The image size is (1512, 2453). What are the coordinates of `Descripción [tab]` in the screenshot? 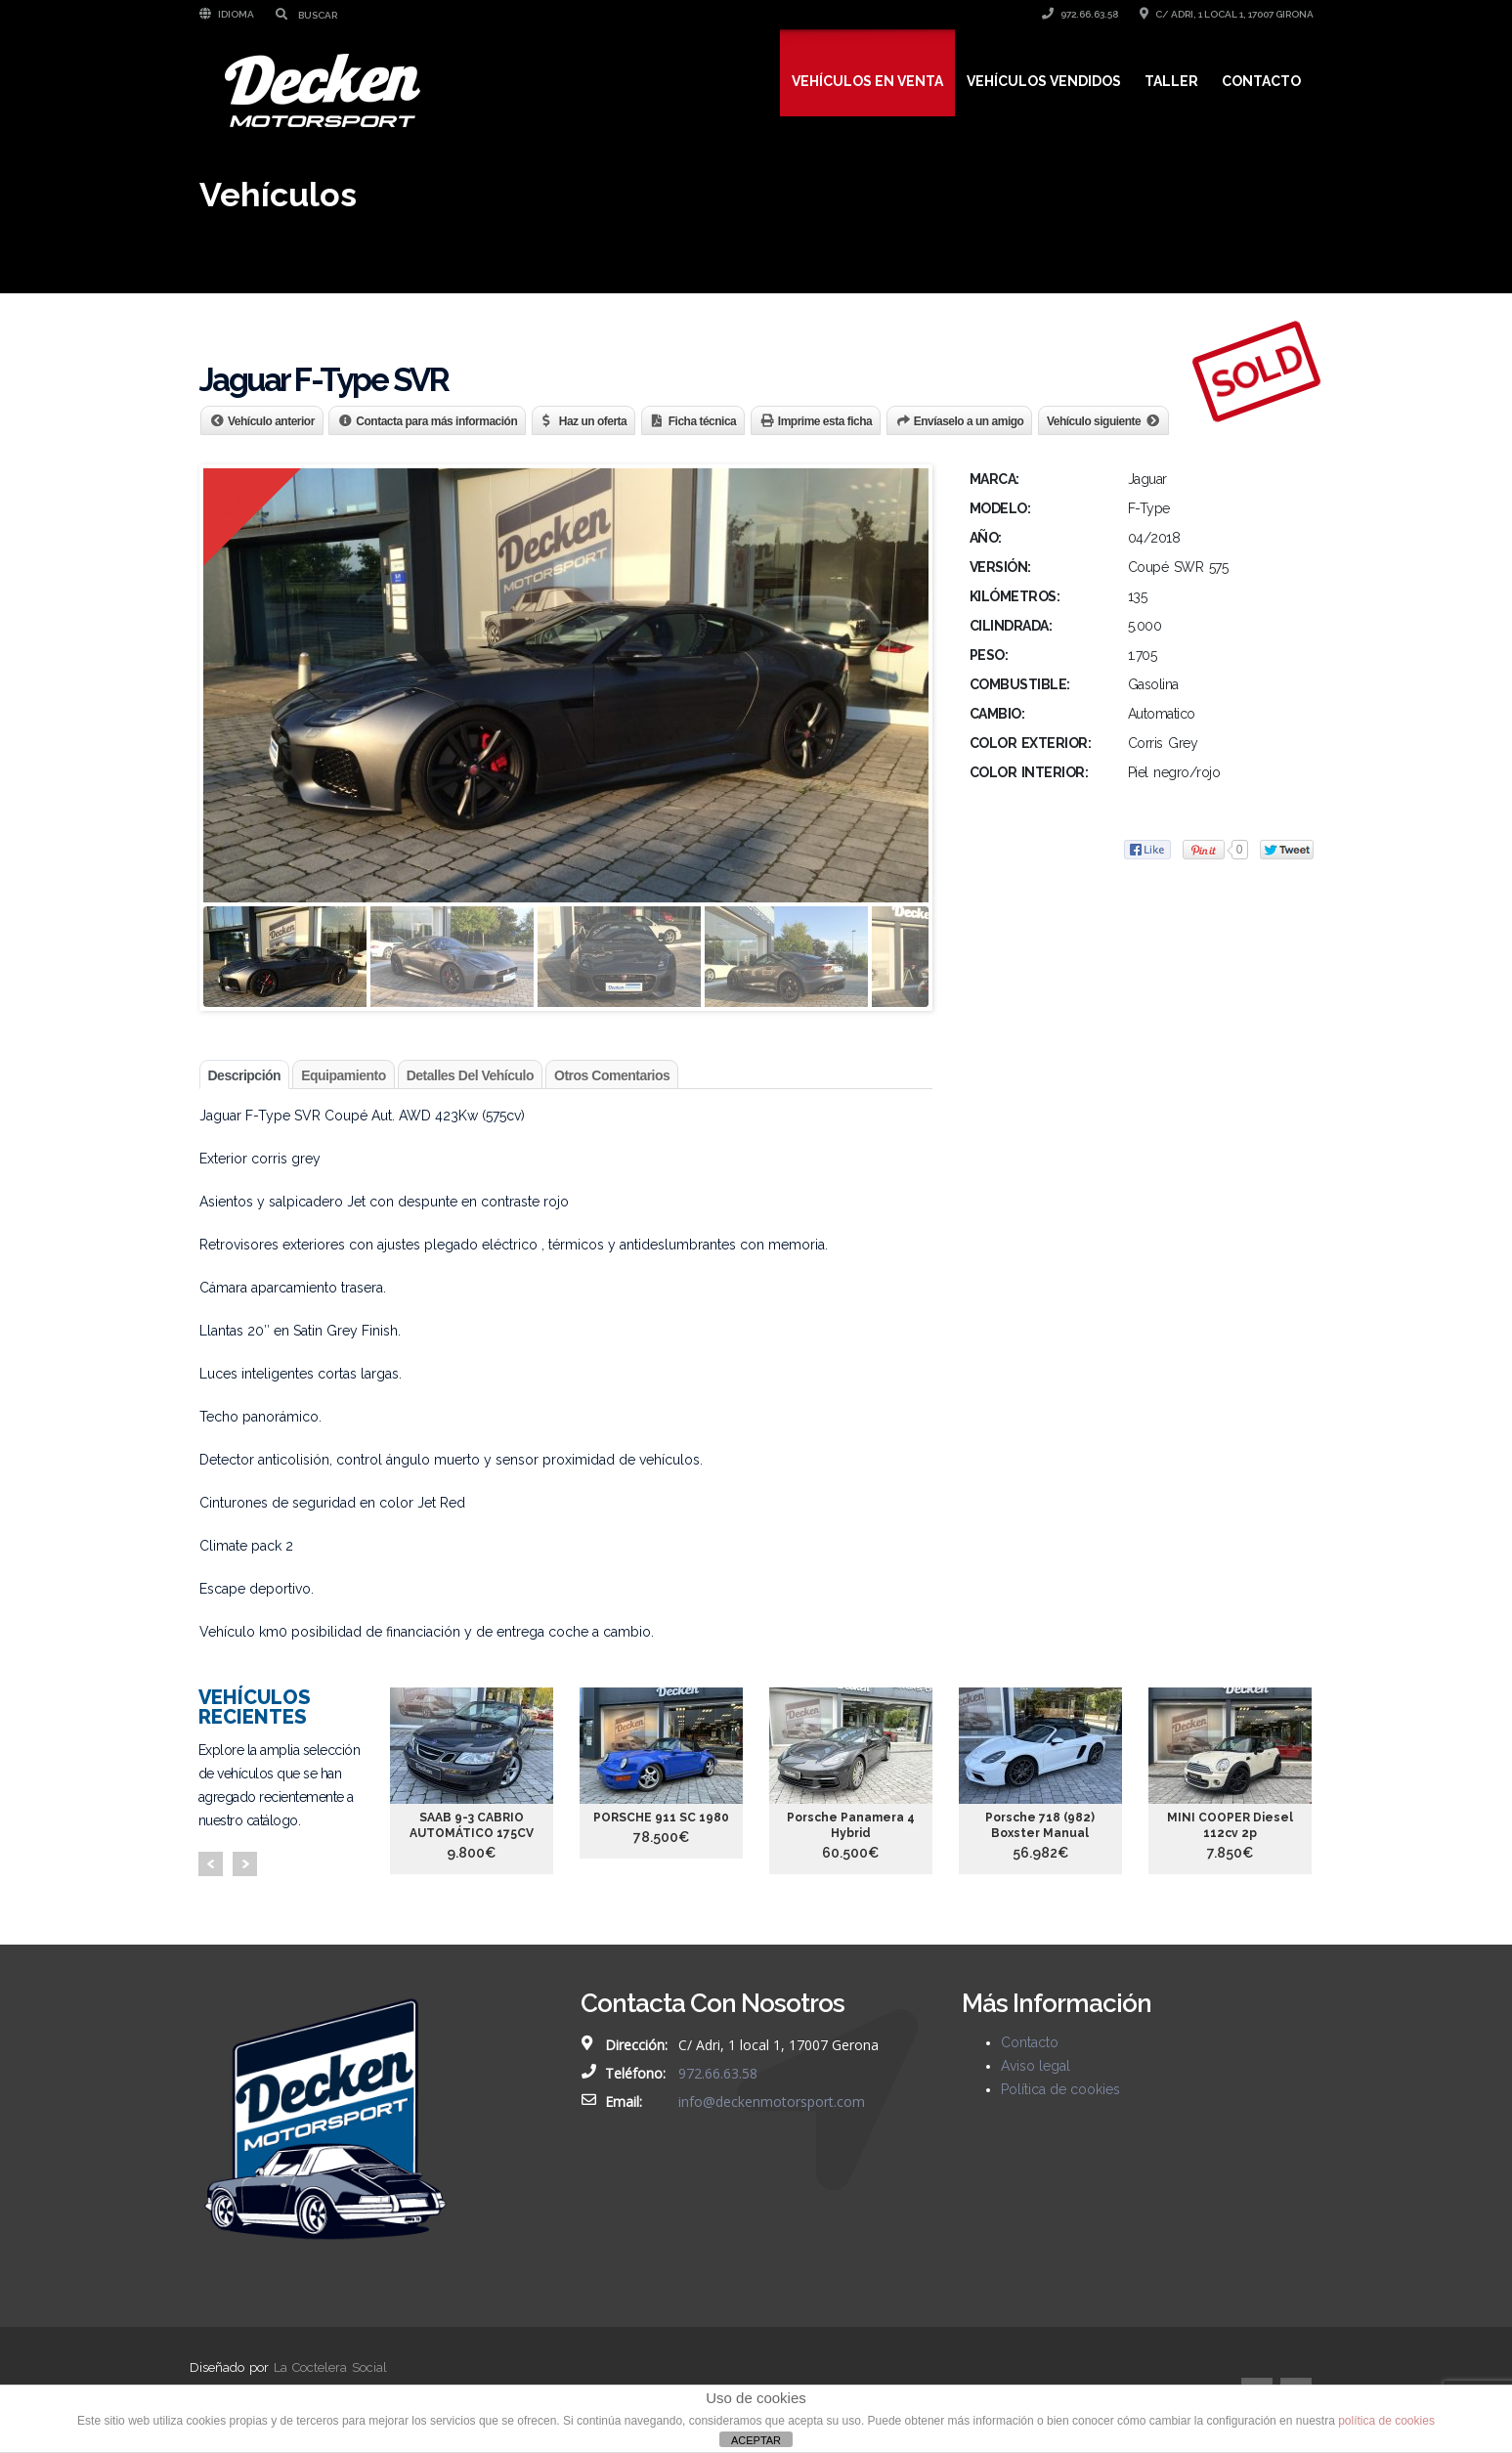 It's located at (244, 1075).